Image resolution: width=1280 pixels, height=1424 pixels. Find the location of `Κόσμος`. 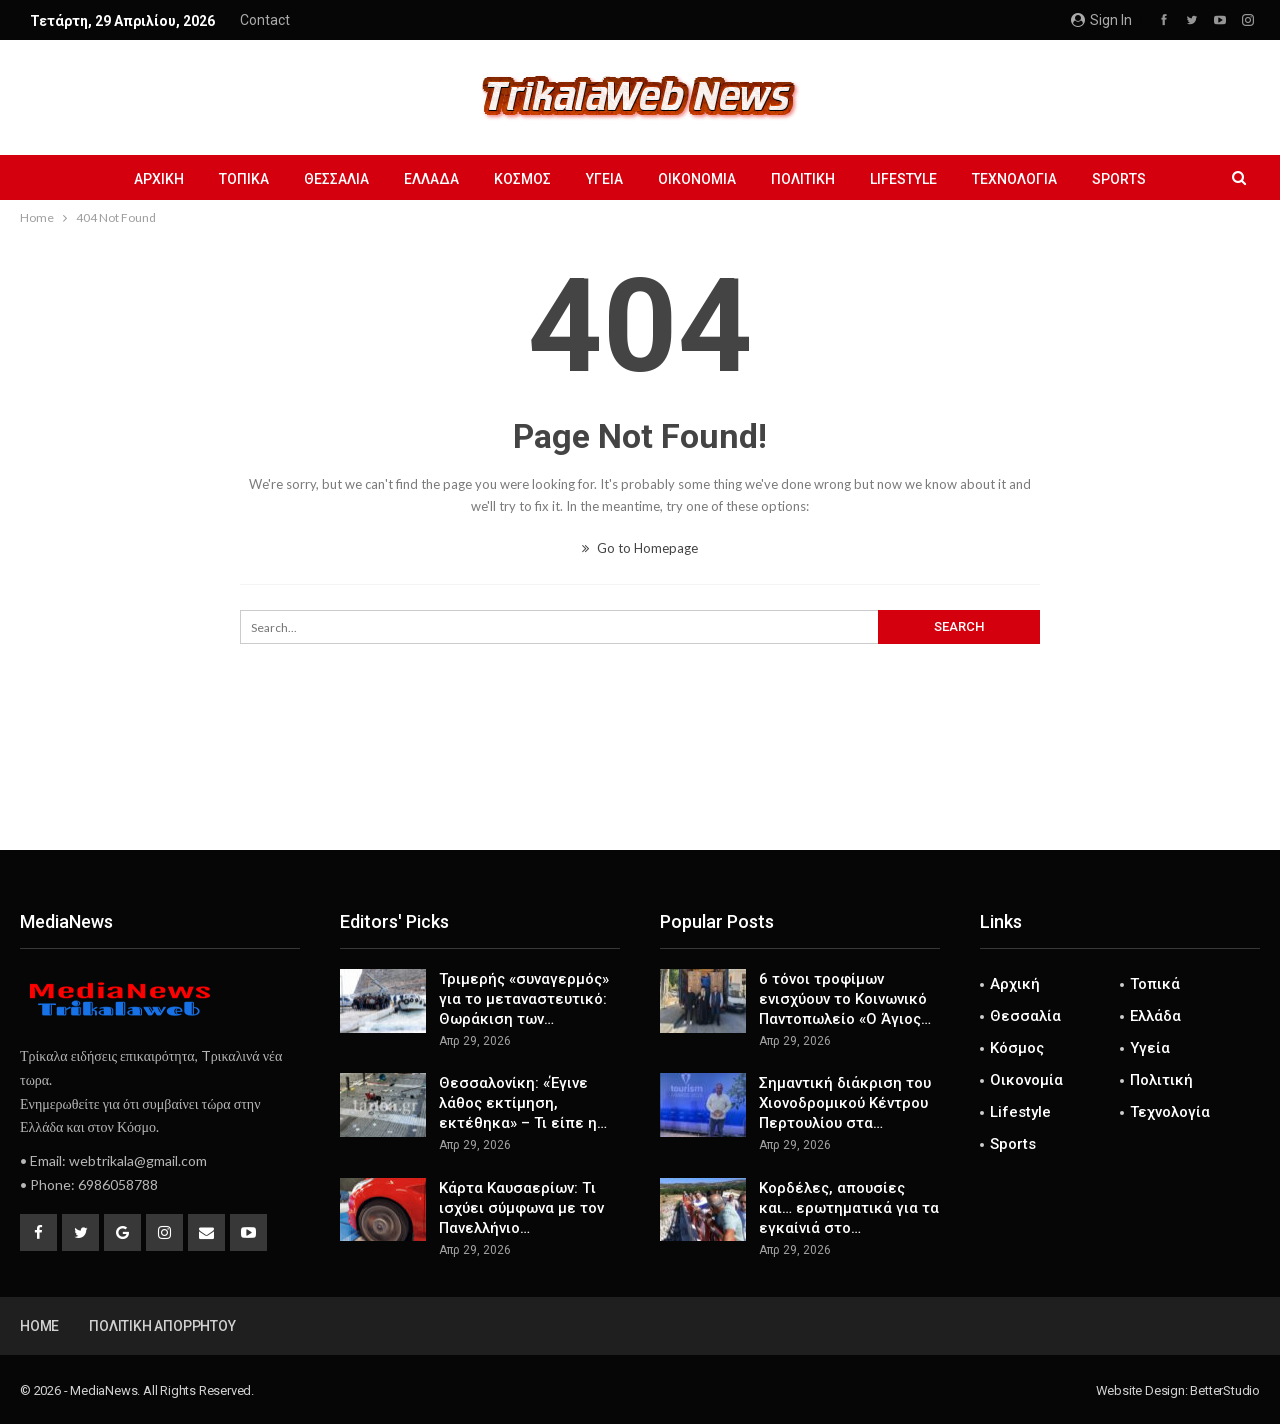

Κόσμος is located at coordinates (522, 179).